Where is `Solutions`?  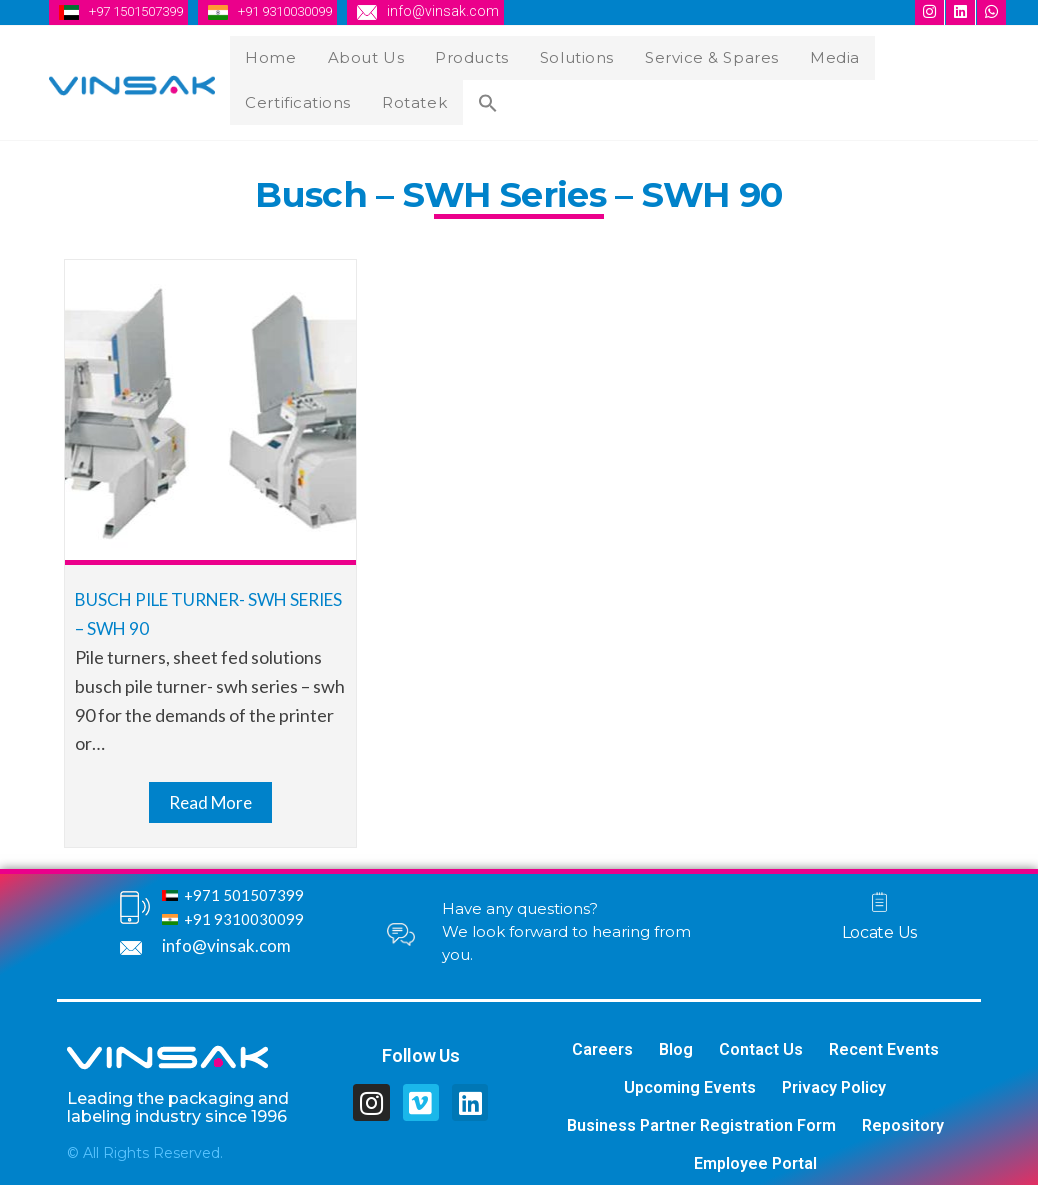
Solutions is located at coordinates (568, 55).